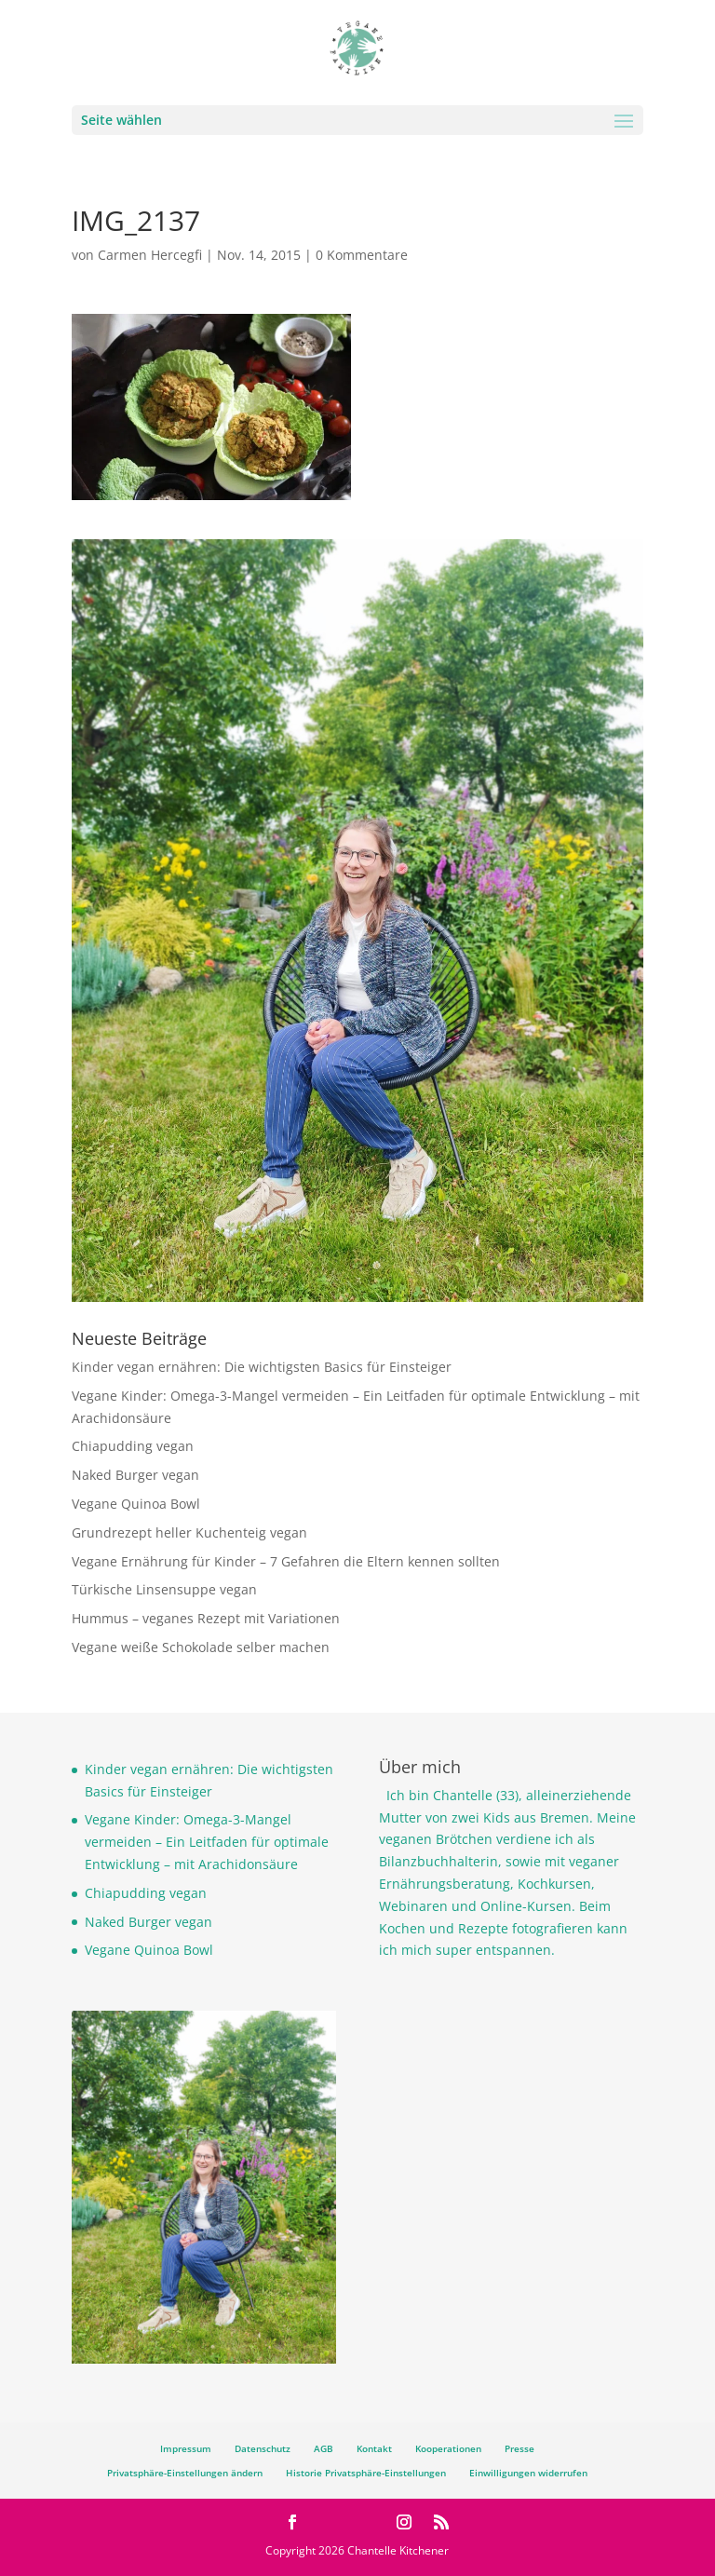  Describe the element at coordinates (262, 2448) in the screenshot. I see `Datenschutz` at that location.